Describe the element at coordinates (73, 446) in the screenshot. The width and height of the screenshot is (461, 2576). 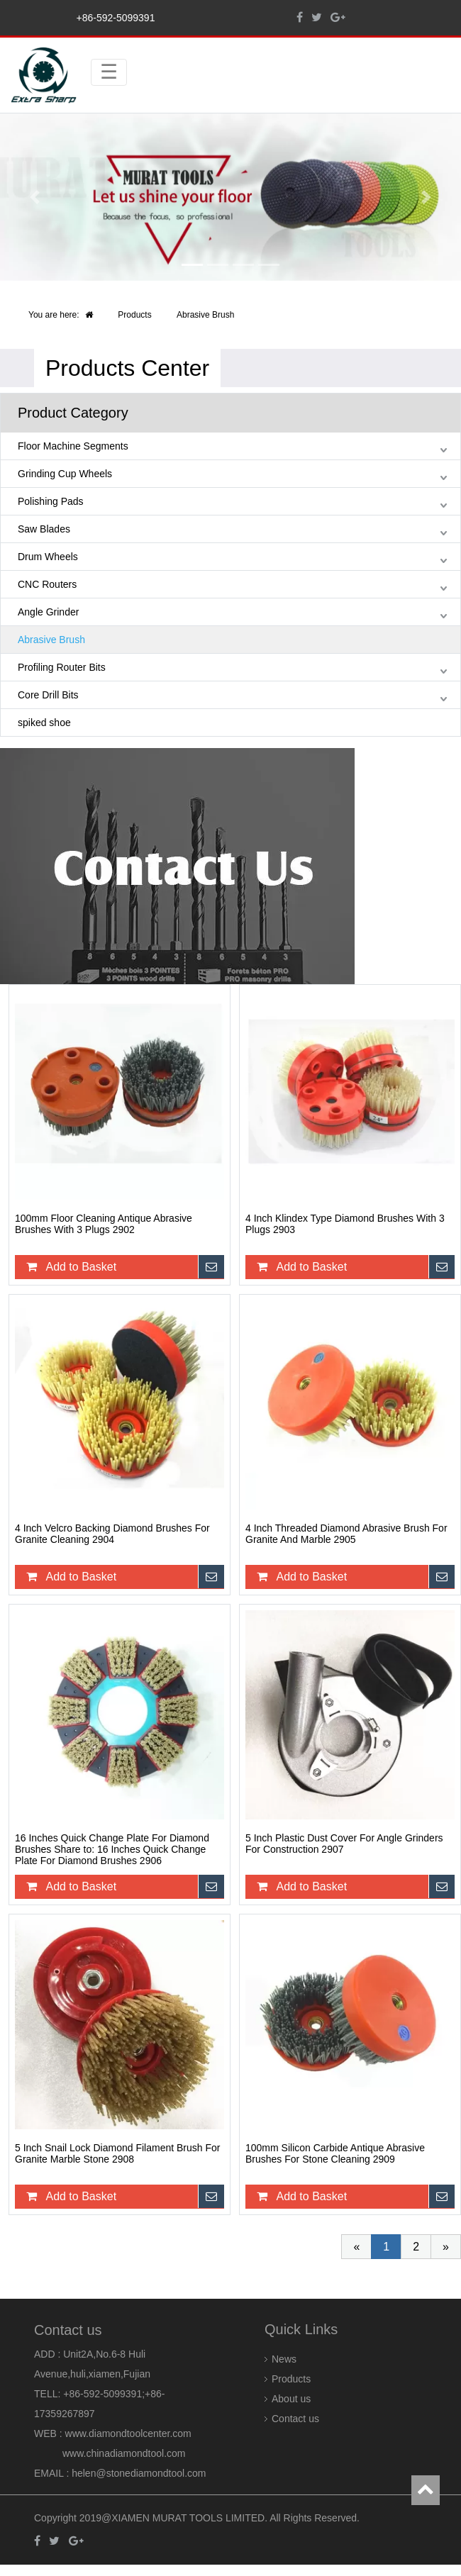
I see `Floor Machine Segments` at that location.